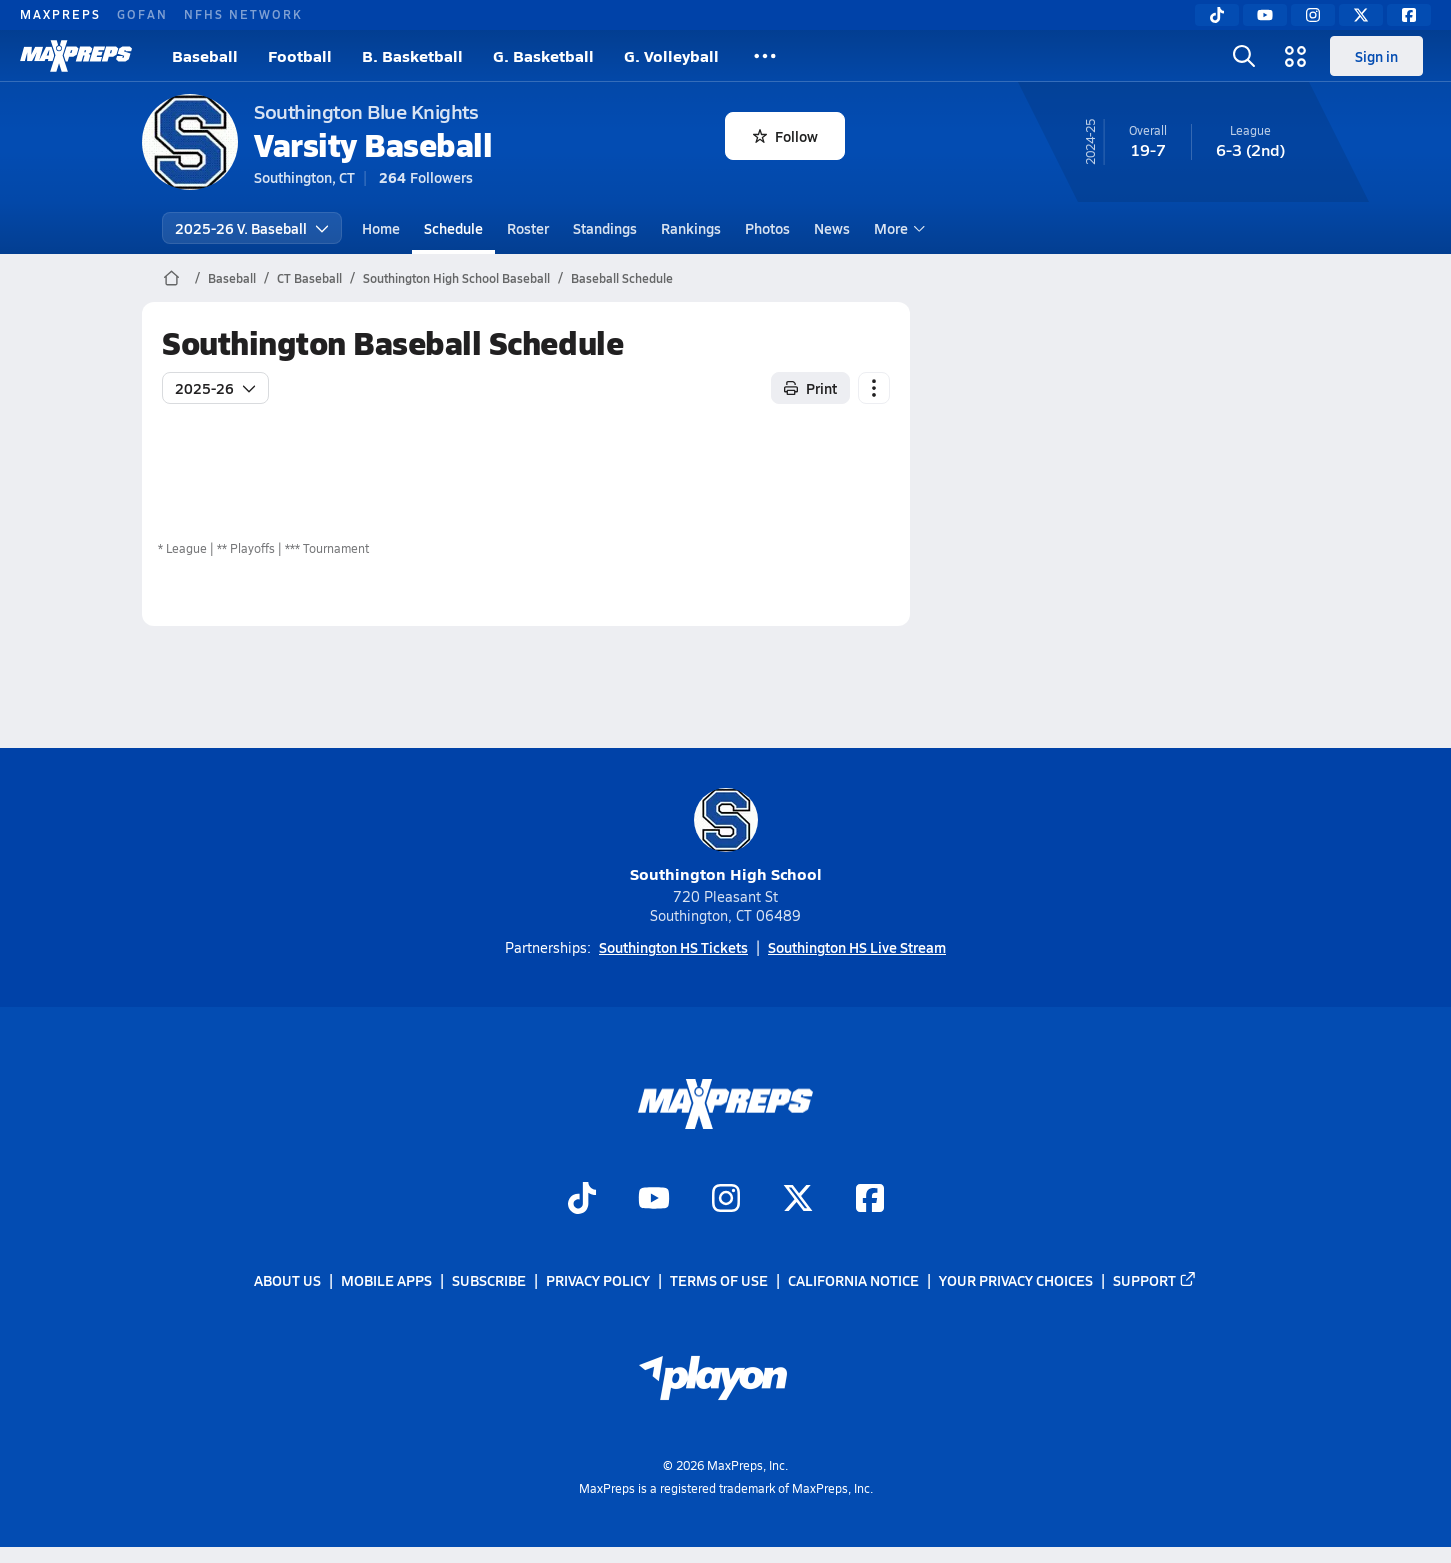  What do you see at coordinates (767, 228) in the screenshot?
I see `Photos` at bounding box center [767, 228].